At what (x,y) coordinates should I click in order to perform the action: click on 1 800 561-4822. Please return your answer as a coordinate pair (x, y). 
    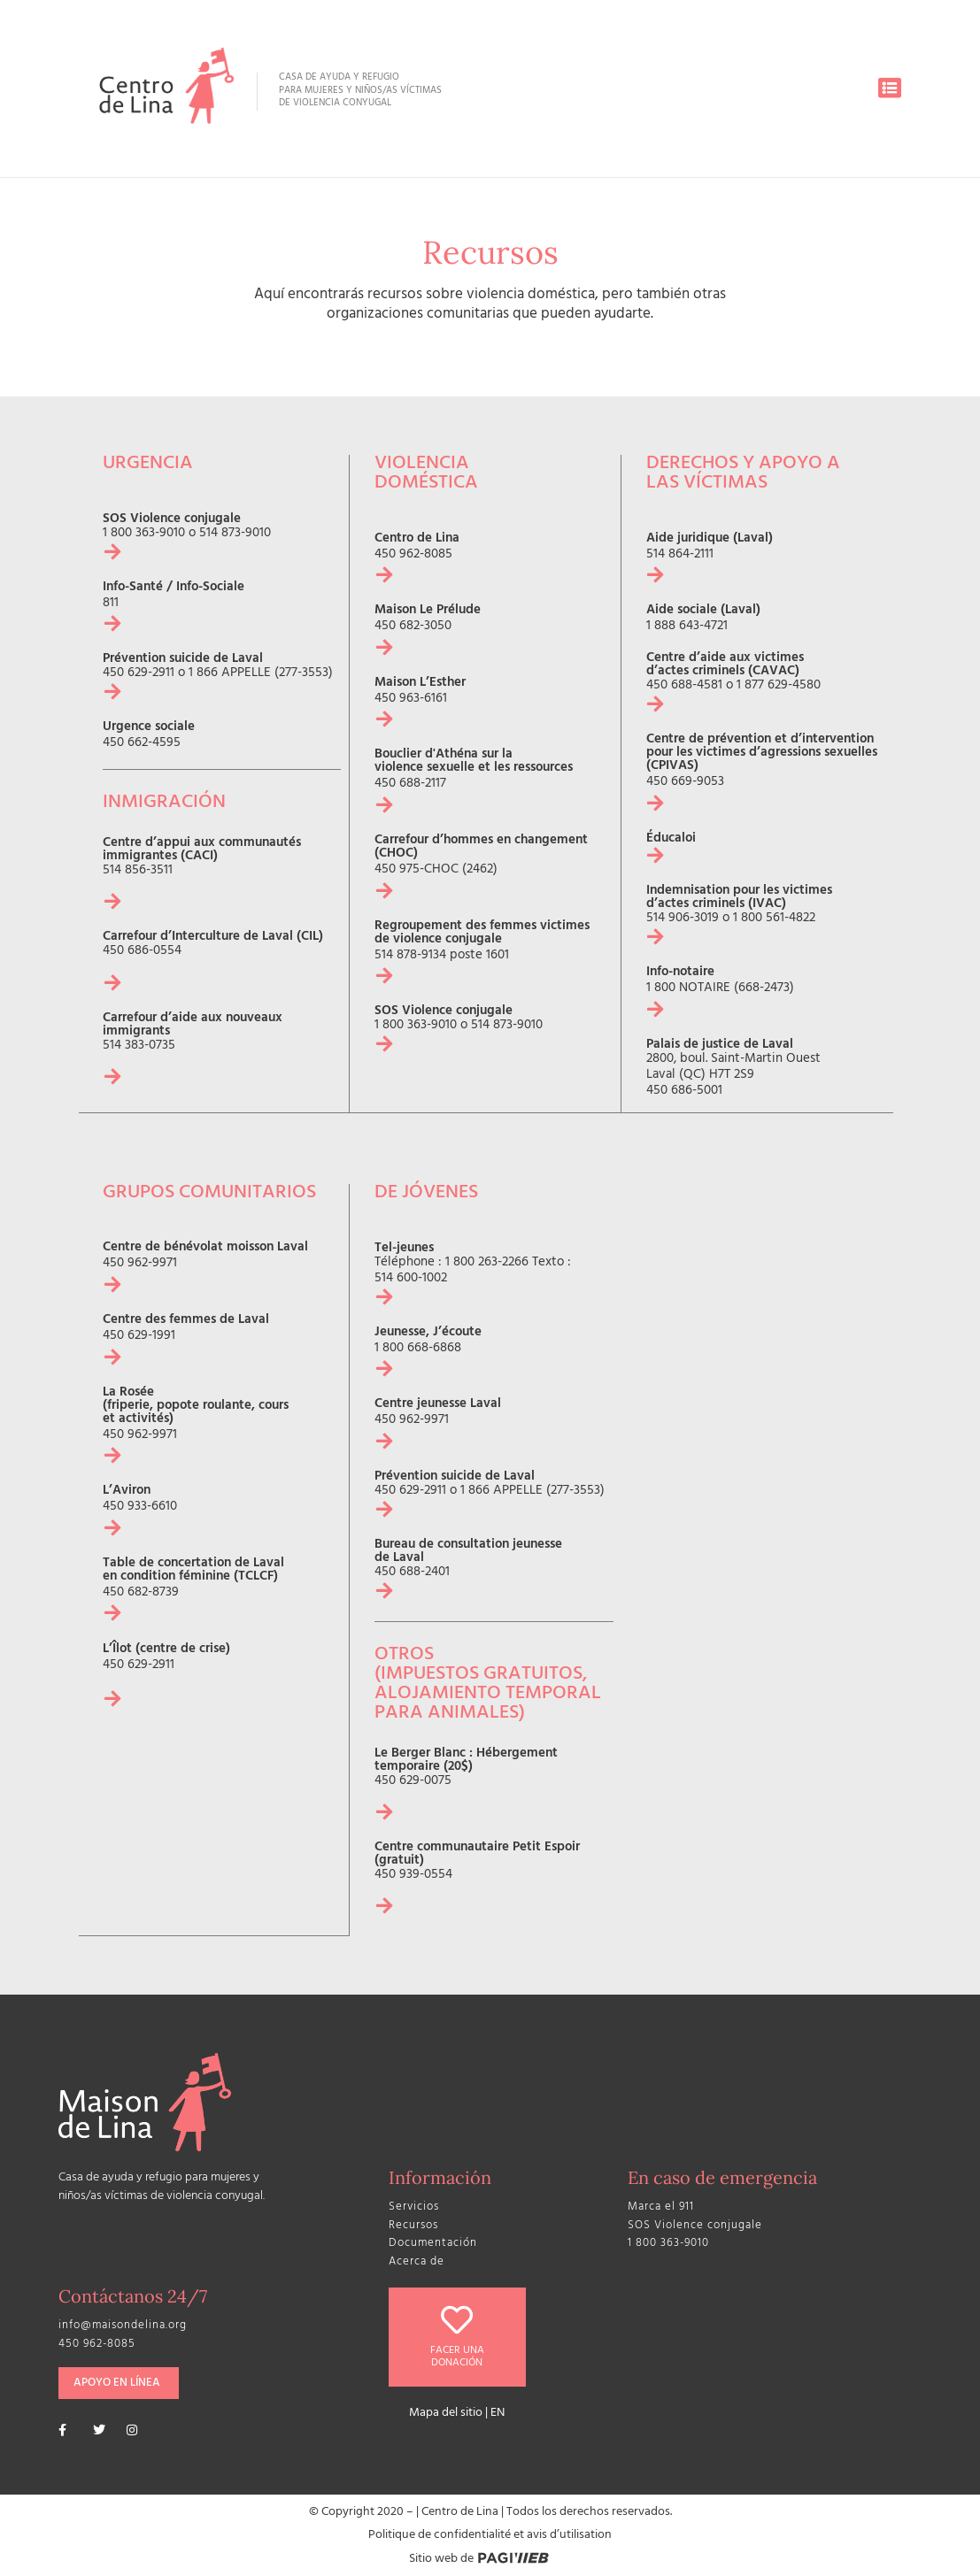
    Looking at the image, I should click on (774, 919).